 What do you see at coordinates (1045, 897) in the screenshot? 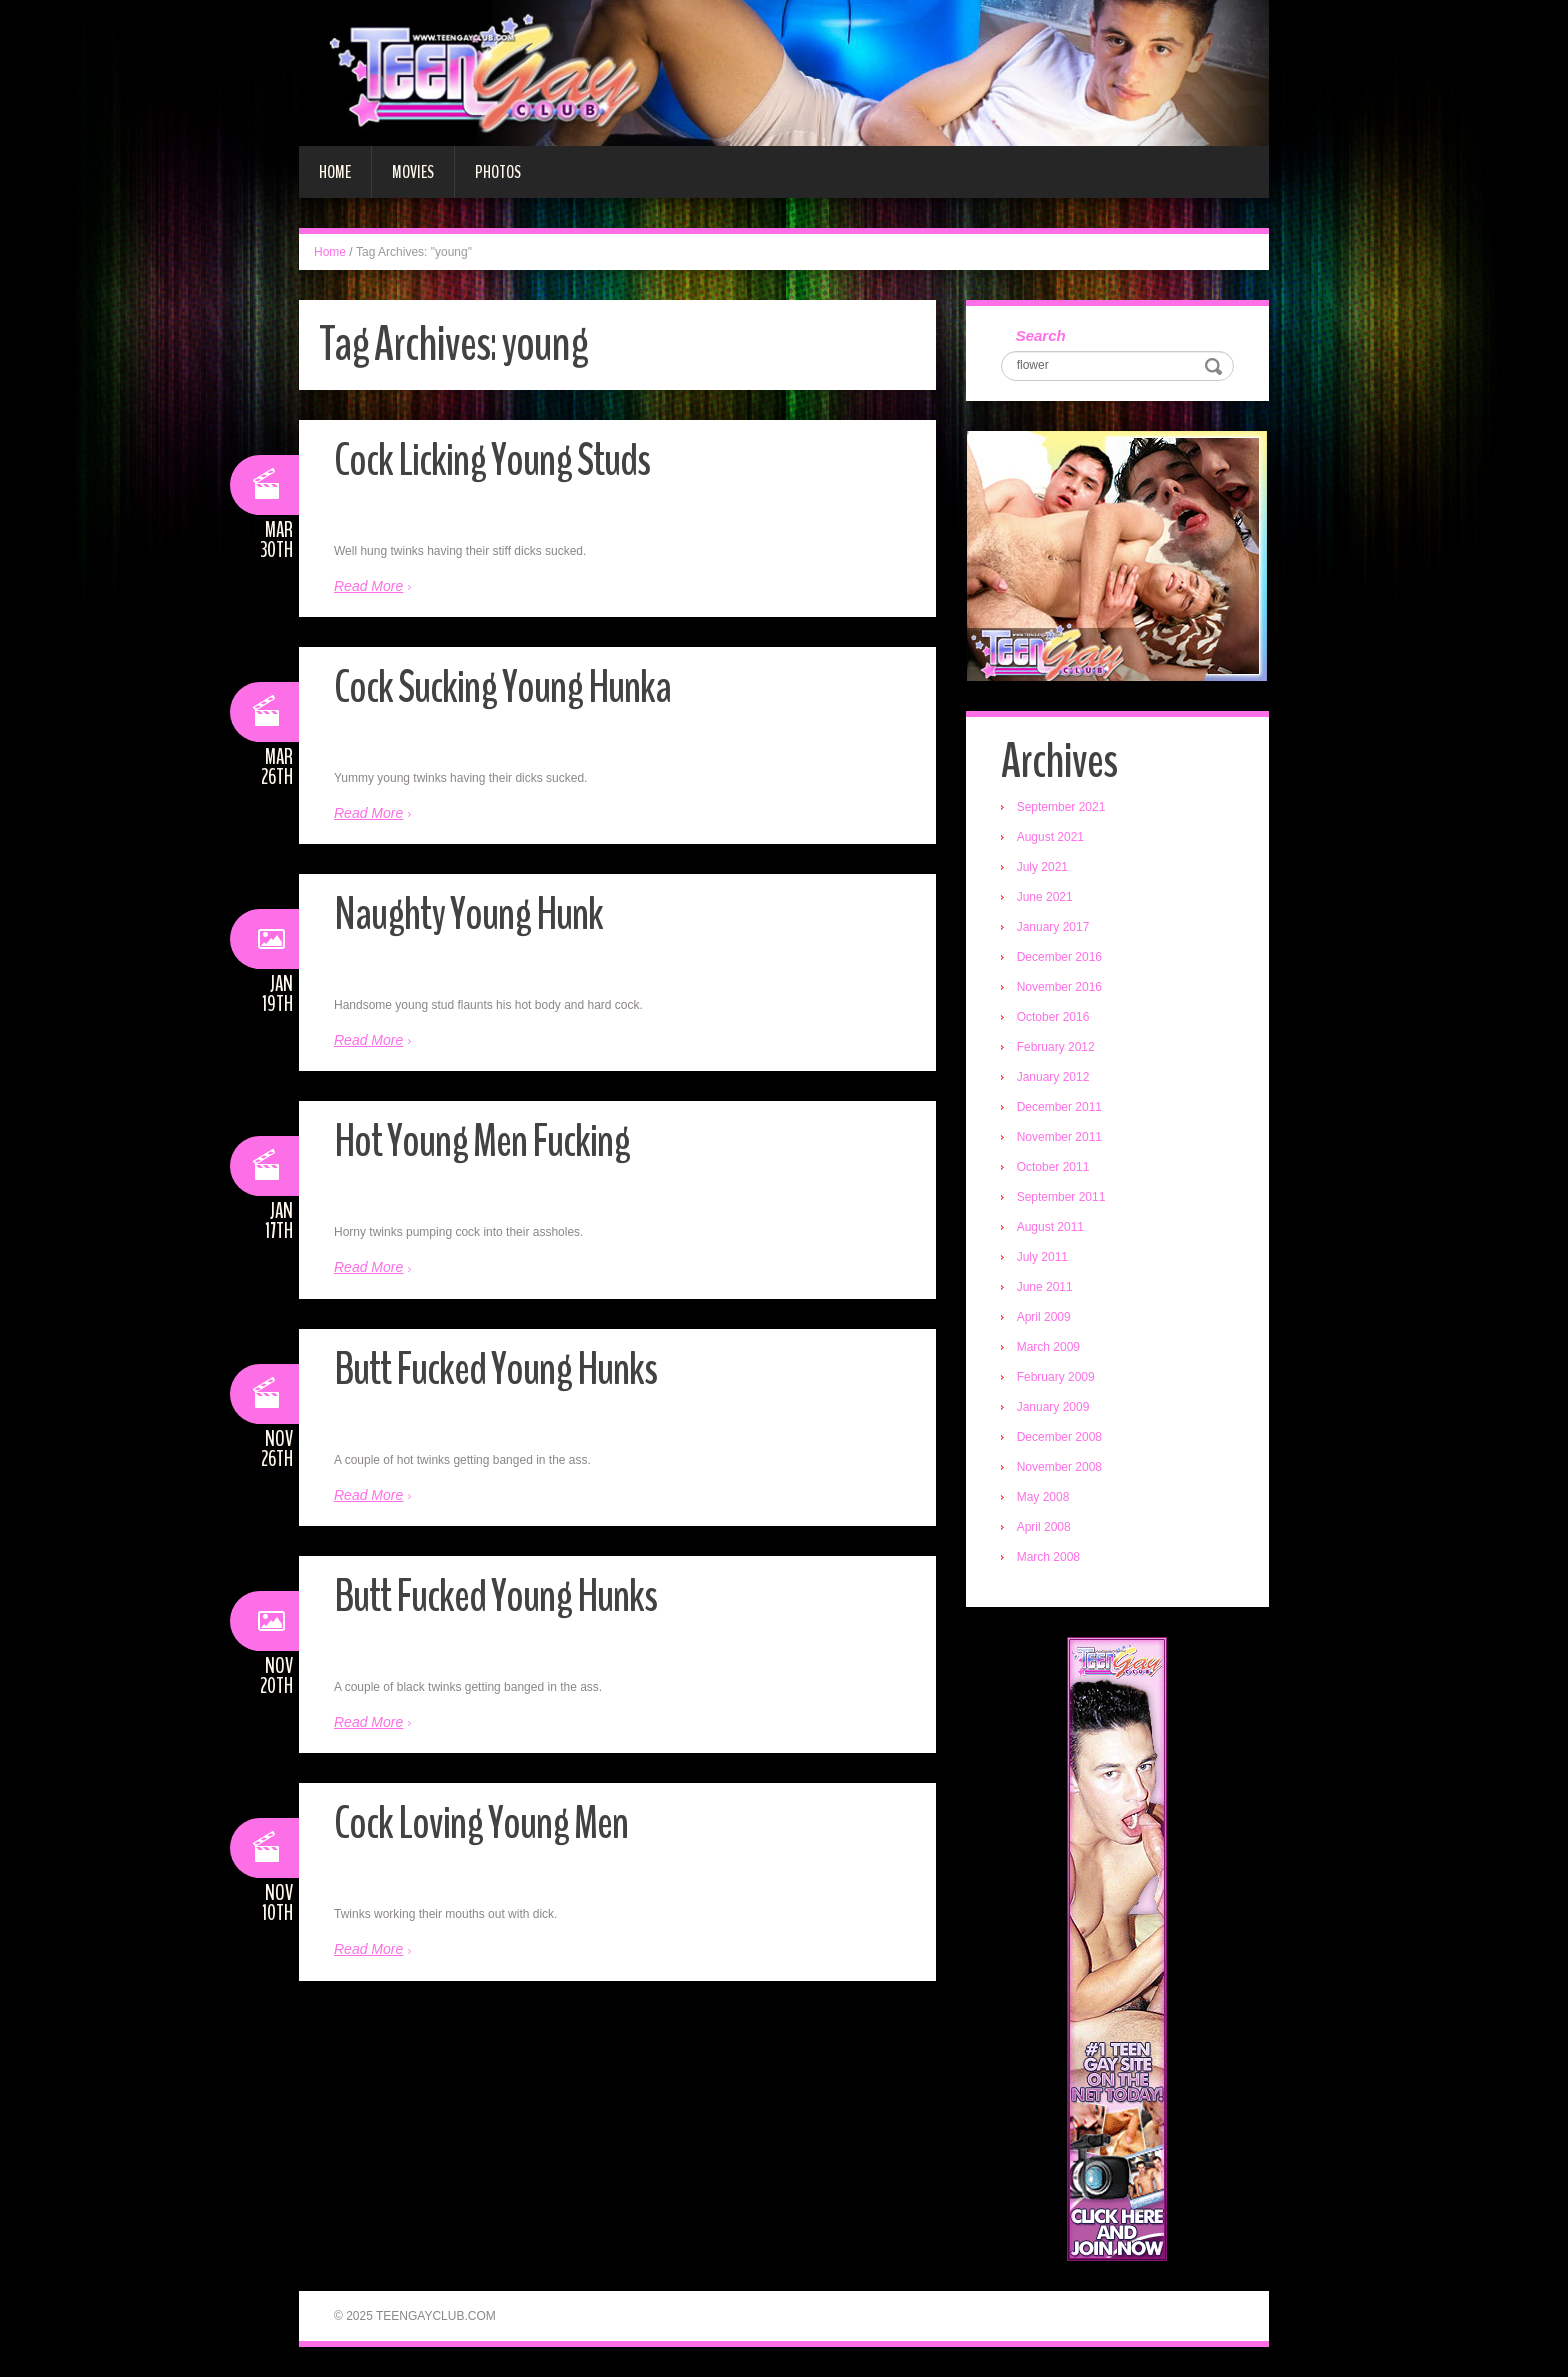
I see `June 2021` at bounding box center [1045, 897].